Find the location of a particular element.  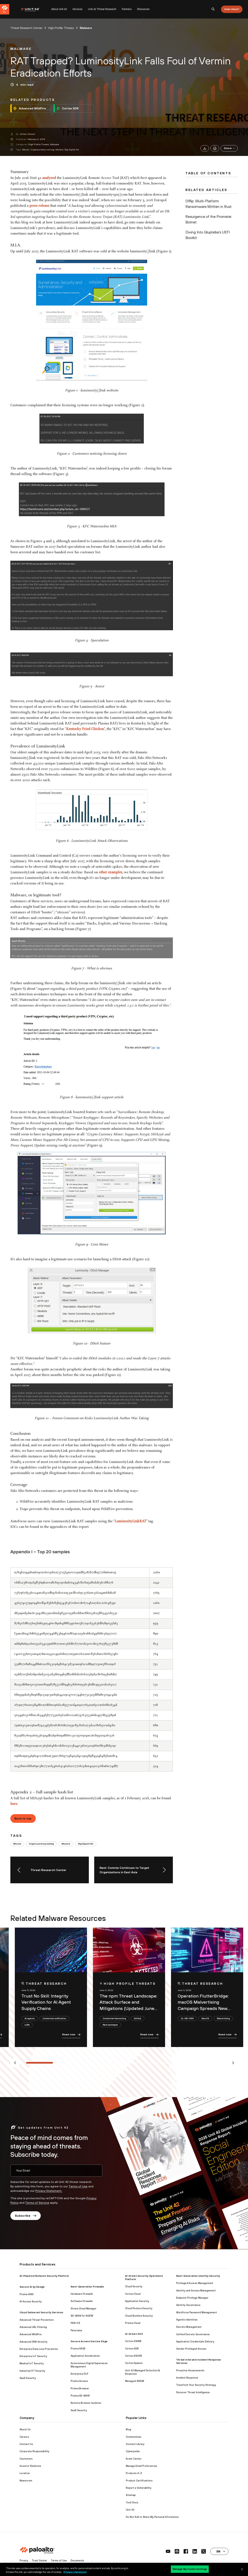

Prisma Cloud is located at coordinates (132, 2323).